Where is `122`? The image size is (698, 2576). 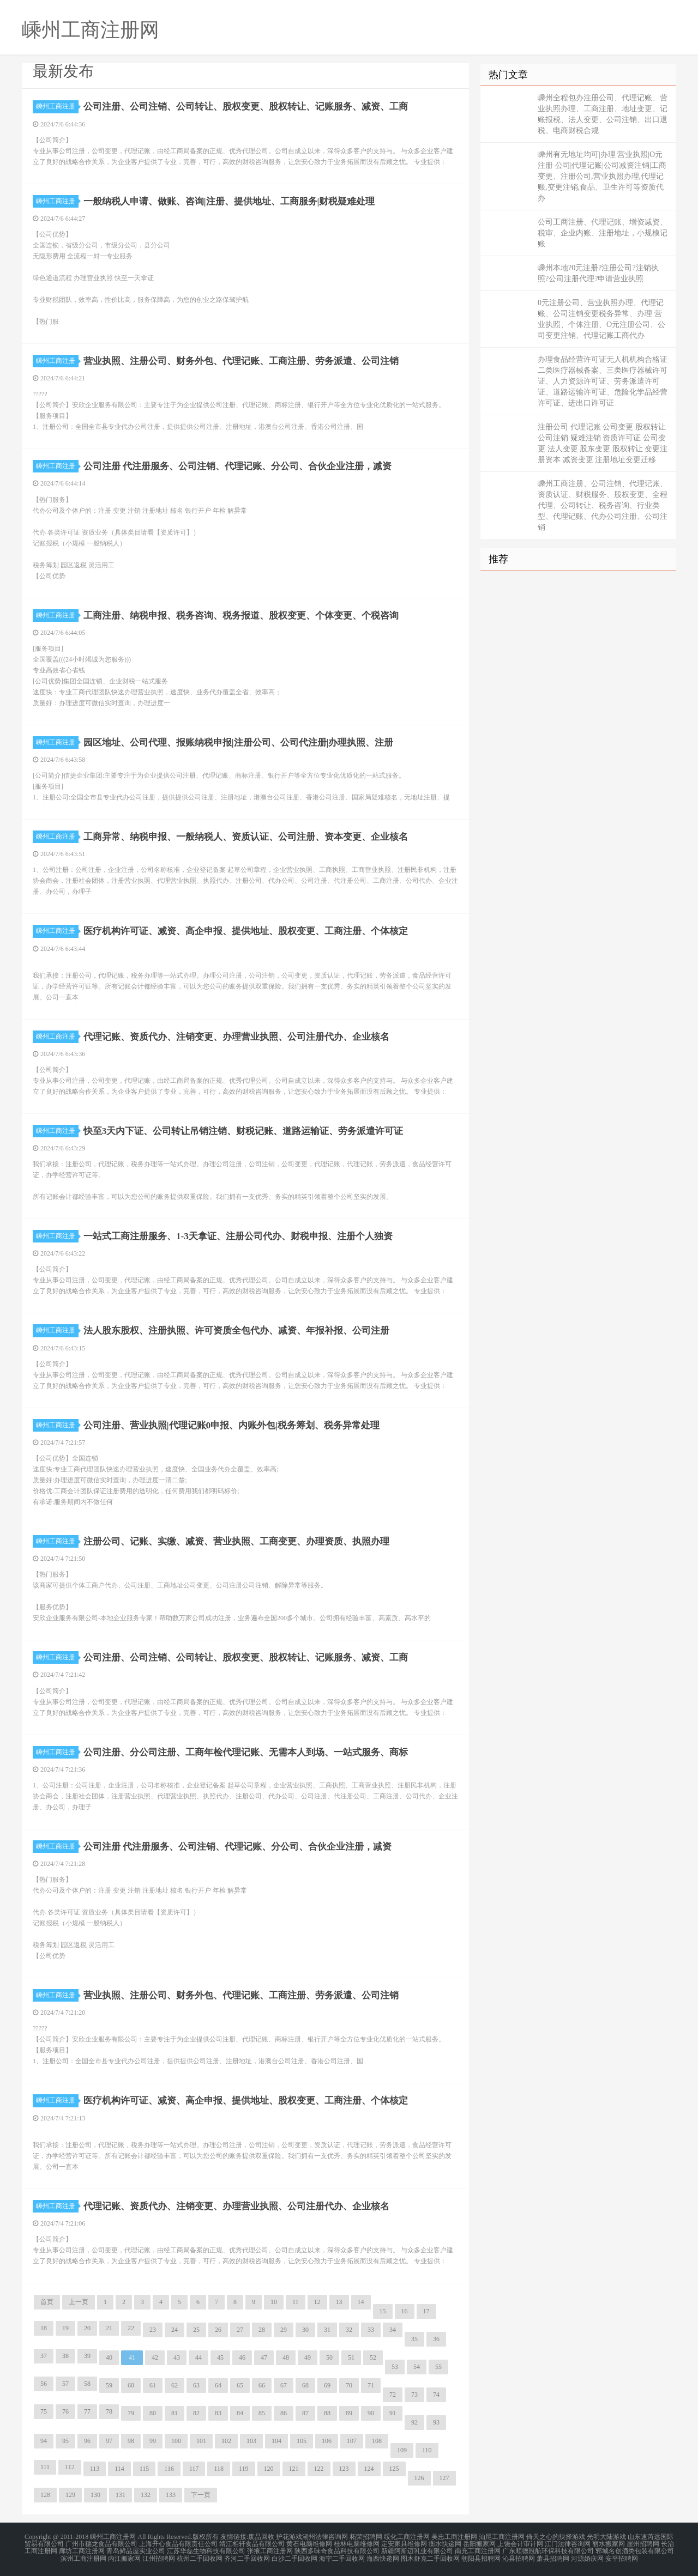 122 is located at coordinates (319, 2468).